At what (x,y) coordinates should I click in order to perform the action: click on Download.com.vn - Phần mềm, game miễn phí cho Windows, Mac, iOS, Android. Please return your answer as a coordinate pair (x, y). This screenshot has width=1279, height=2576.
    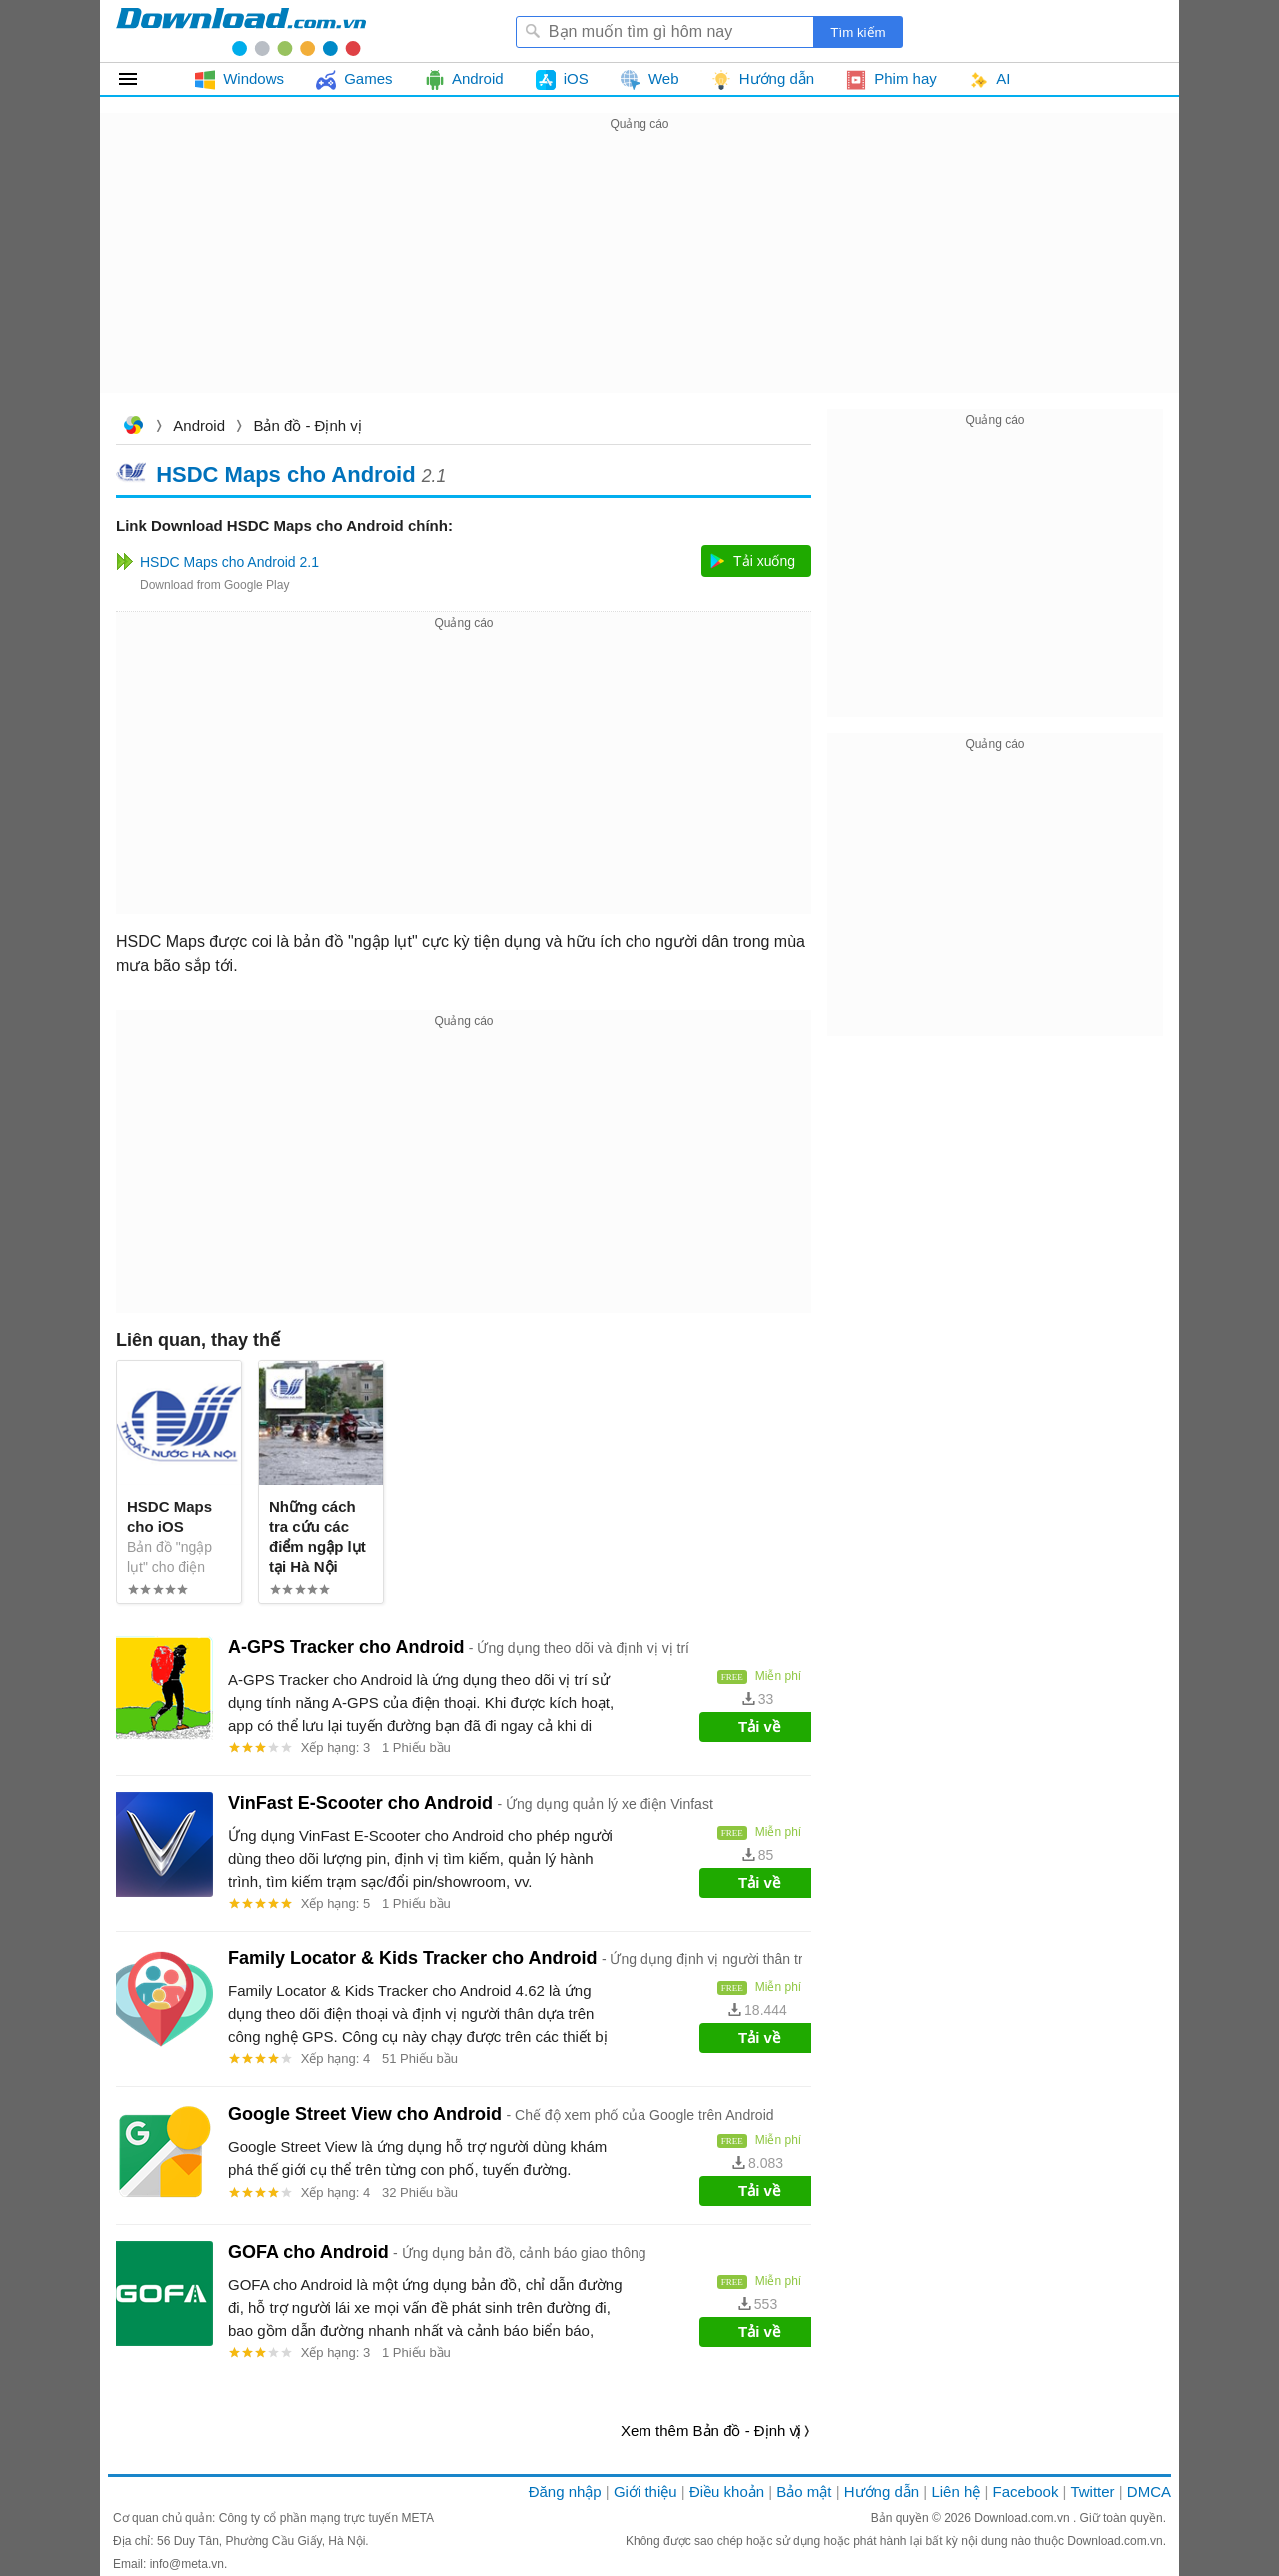
    Looking at the image, I should click on (241, 31).